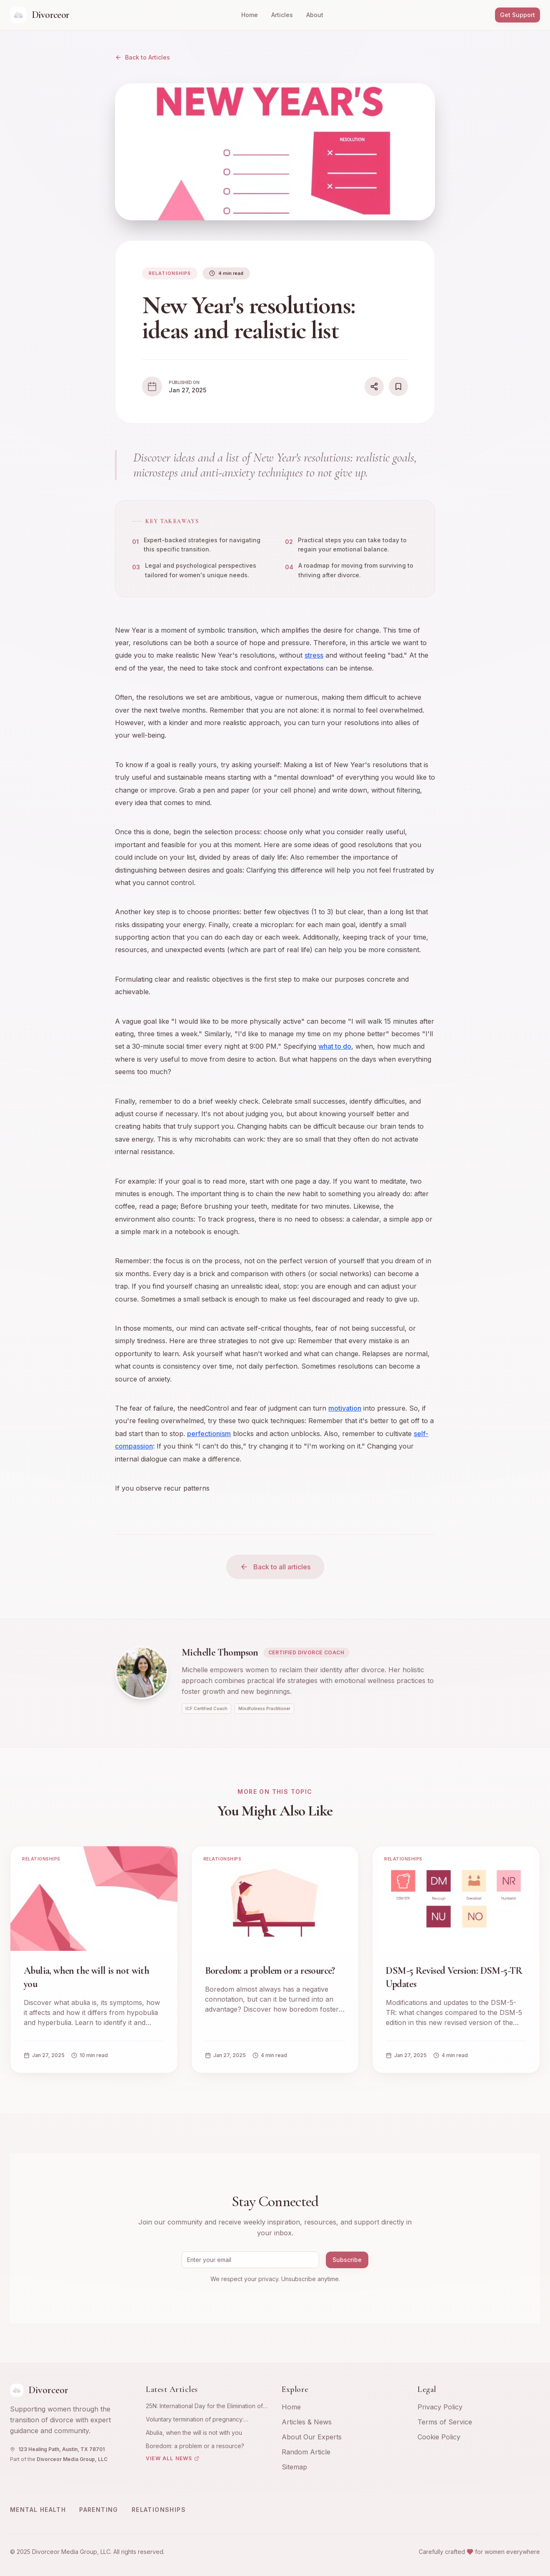 Image resolution: width=550 pixels, height=2576 pixels. What do you see at coordinates (314, 14) in the screenshot?
I see `About` at bounding box center [314, 14].